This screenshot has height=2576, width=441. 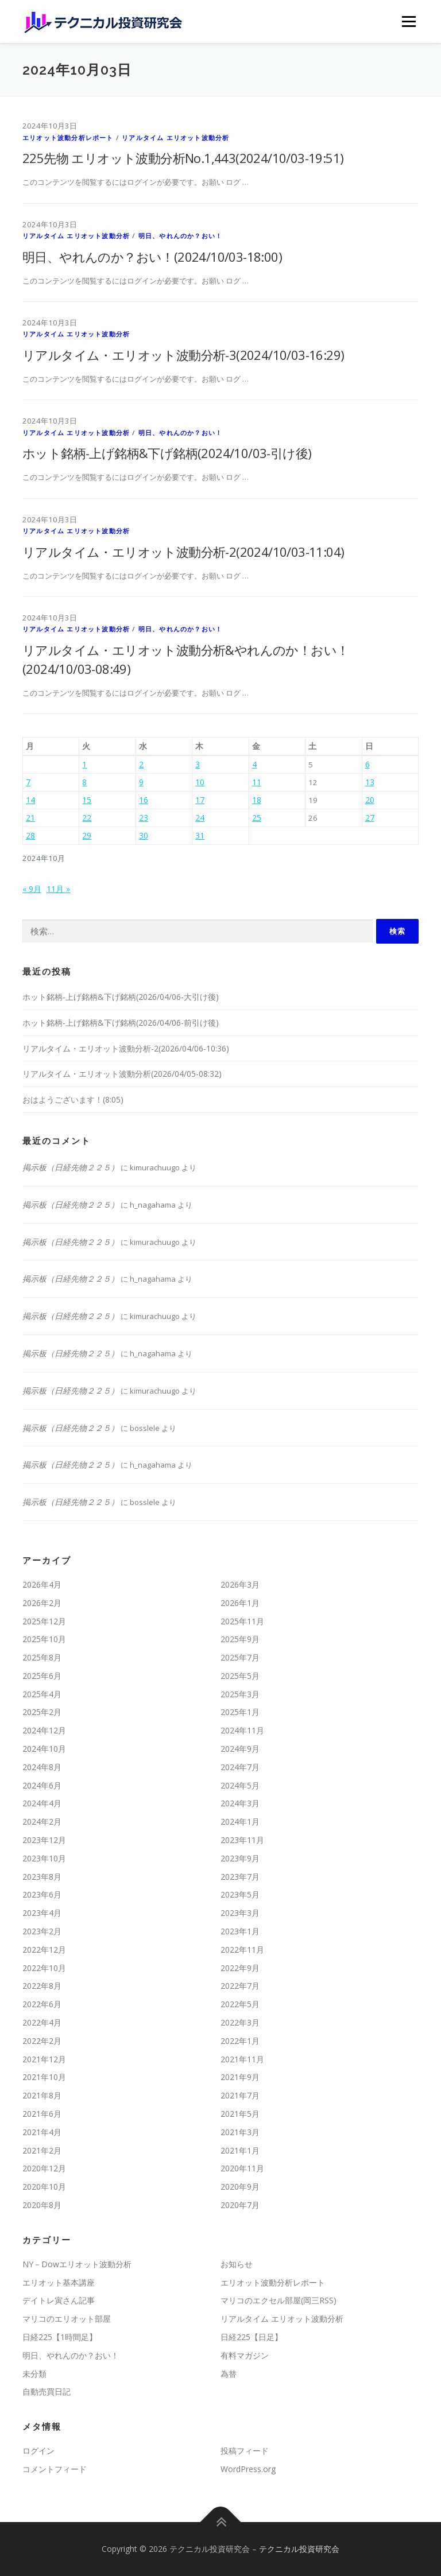 I want to click on 2026年2月, so click(x=41, y=1602).